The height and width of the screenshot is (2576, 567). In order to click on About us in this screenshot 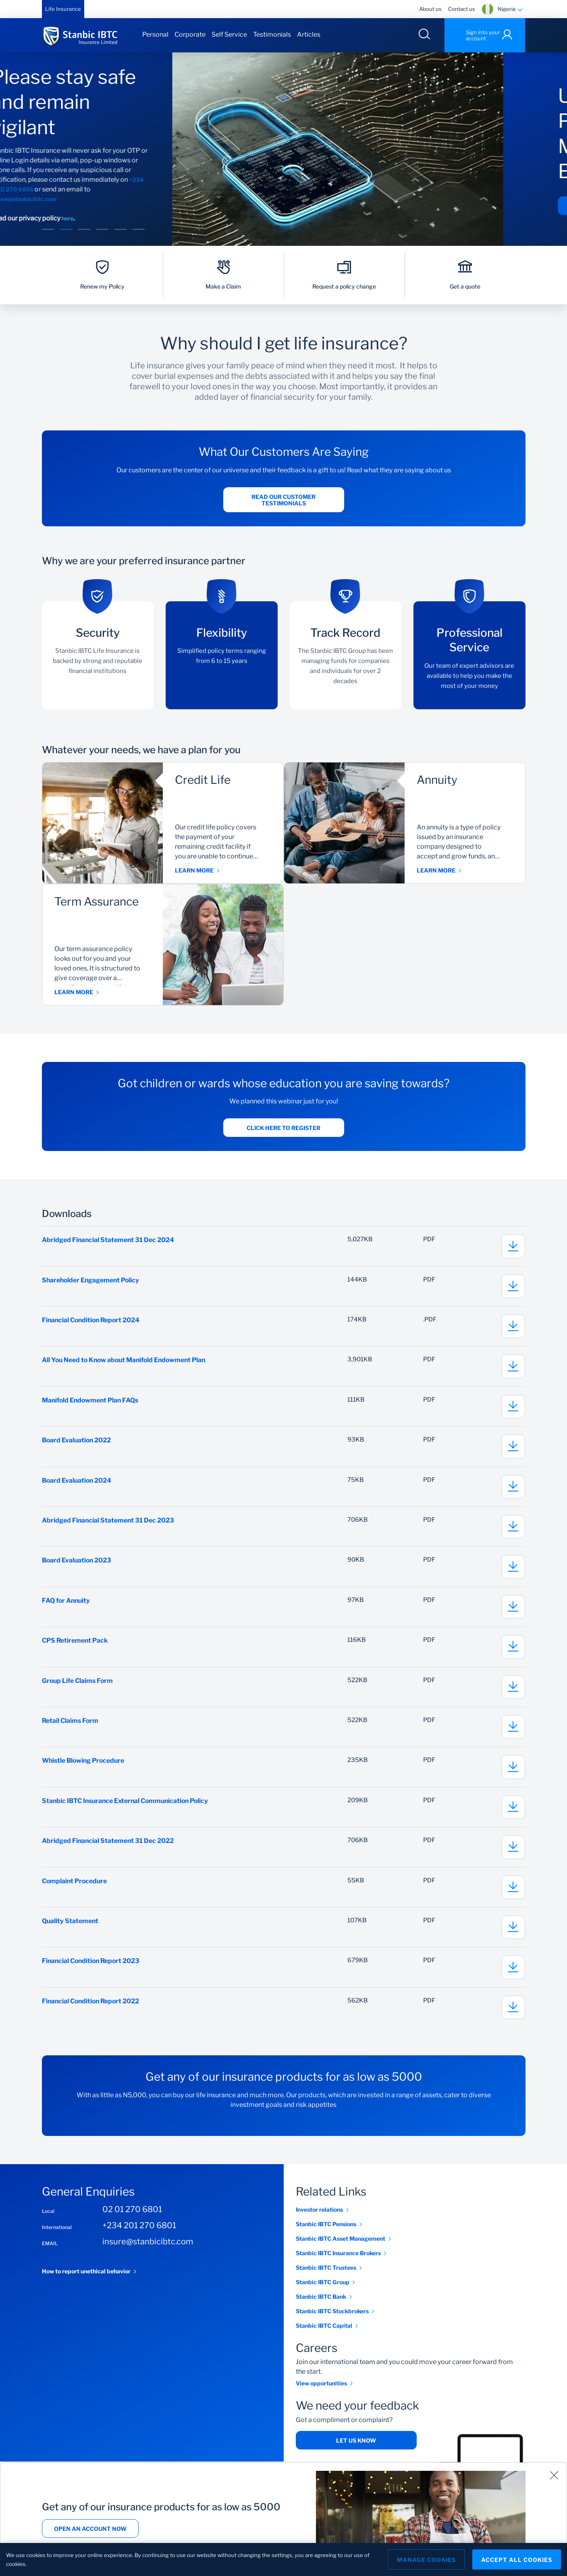, I will do `click(430, 9)`.